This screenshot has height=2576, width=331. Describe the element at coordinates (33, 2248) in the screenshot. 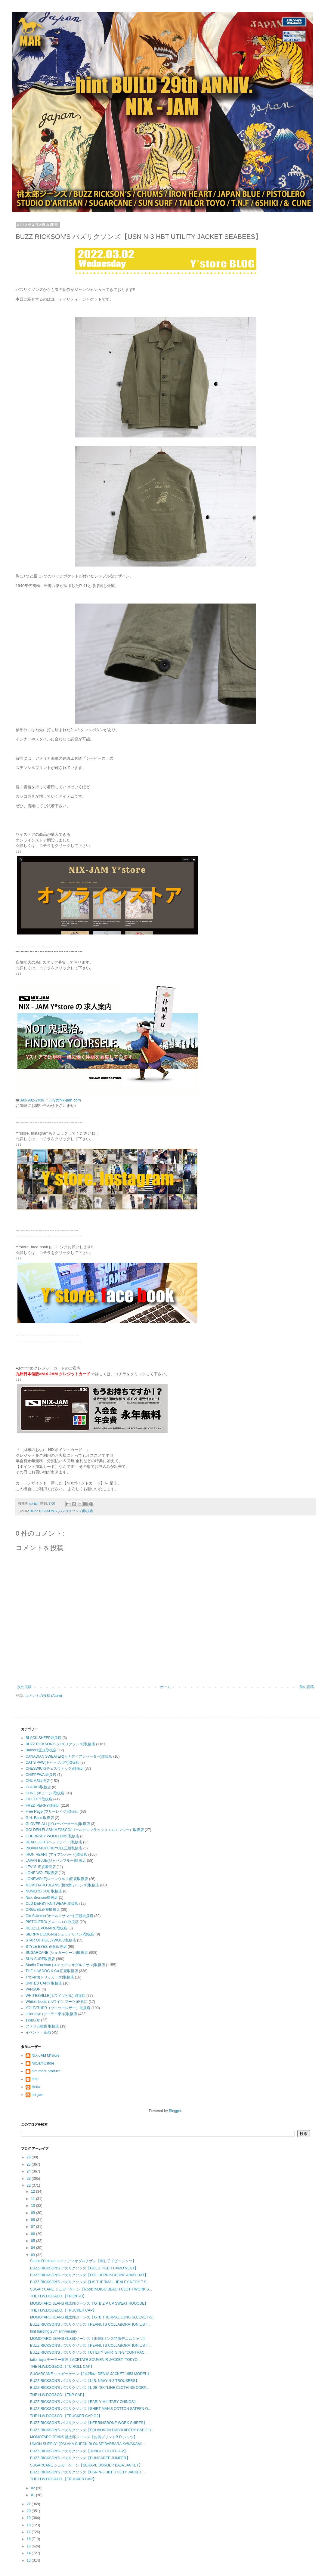

I see `04` at that location.